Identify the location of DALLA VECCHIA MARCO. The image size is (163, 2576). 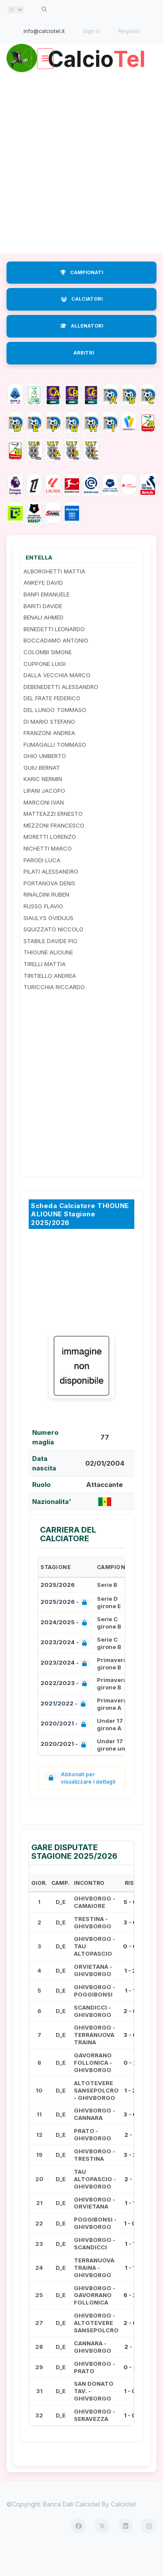
(56, 700).